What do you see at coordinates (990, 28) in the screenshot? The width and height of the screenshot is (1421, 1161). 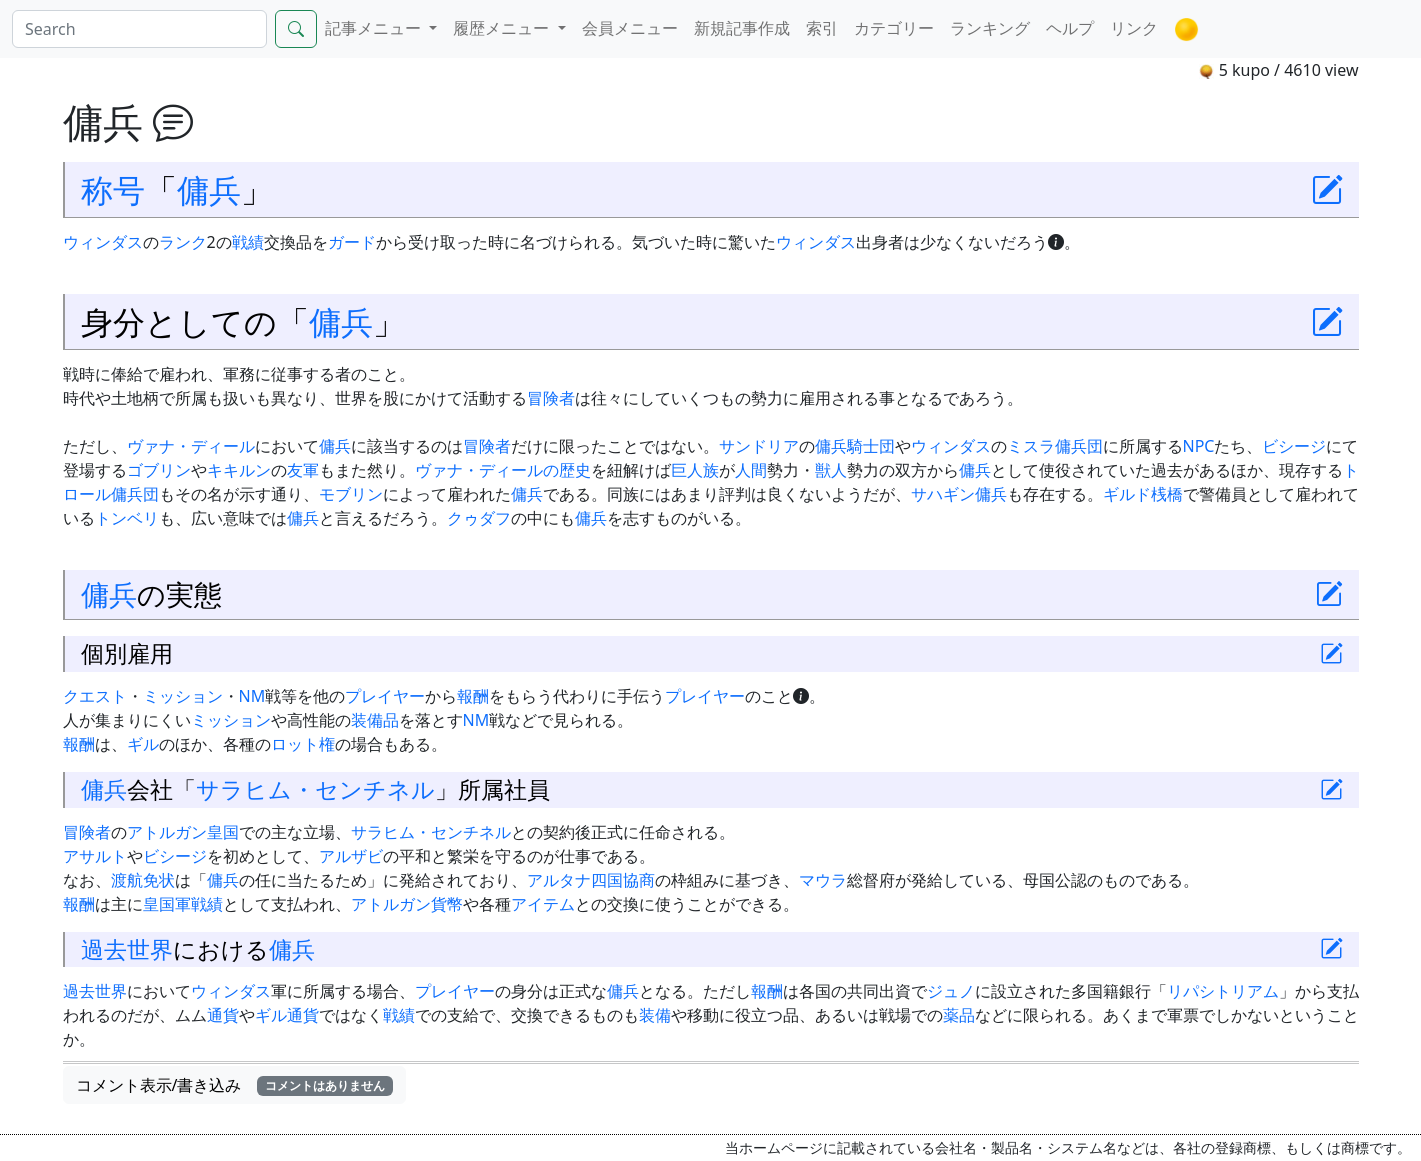 I see `ランキング` at bounding box center [990, 28].